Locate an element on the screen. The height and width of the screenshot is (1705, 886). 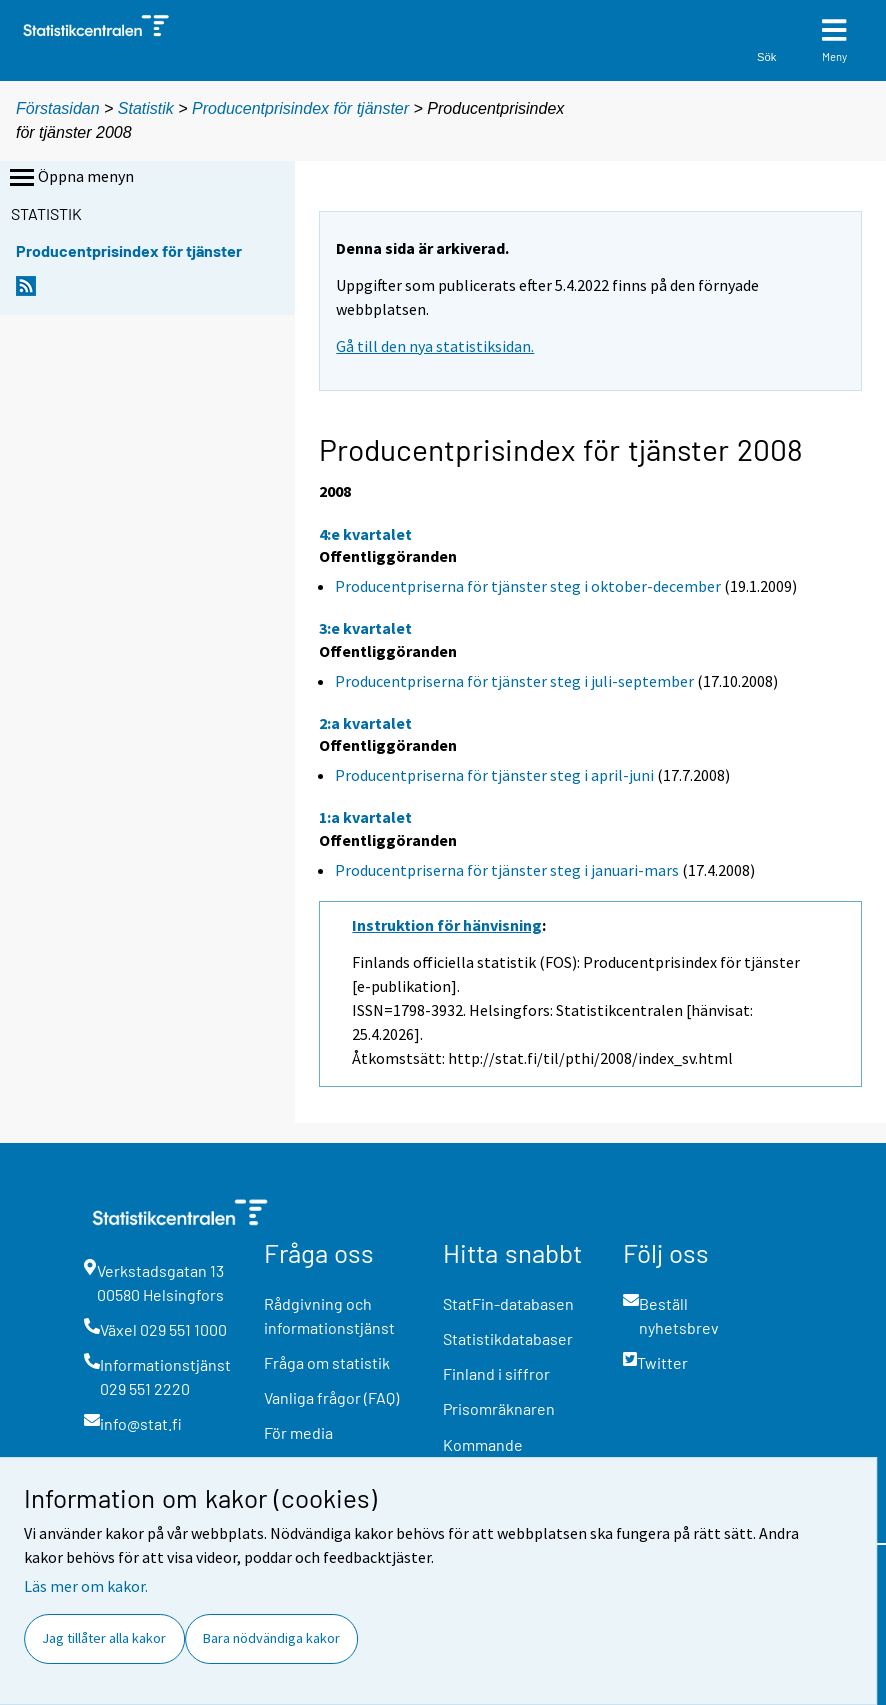
StatFin-databasen is located at coordinates (508, 1303).